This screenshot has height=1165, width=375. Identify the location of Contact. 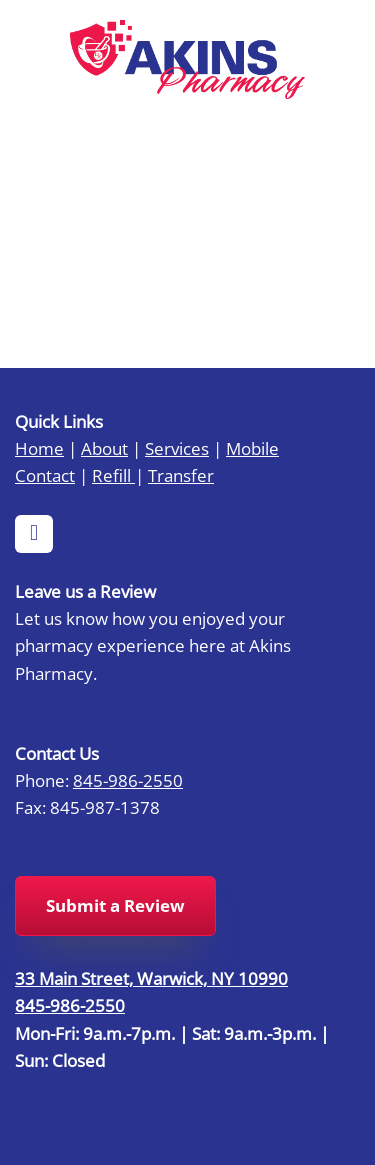
(45, 475).